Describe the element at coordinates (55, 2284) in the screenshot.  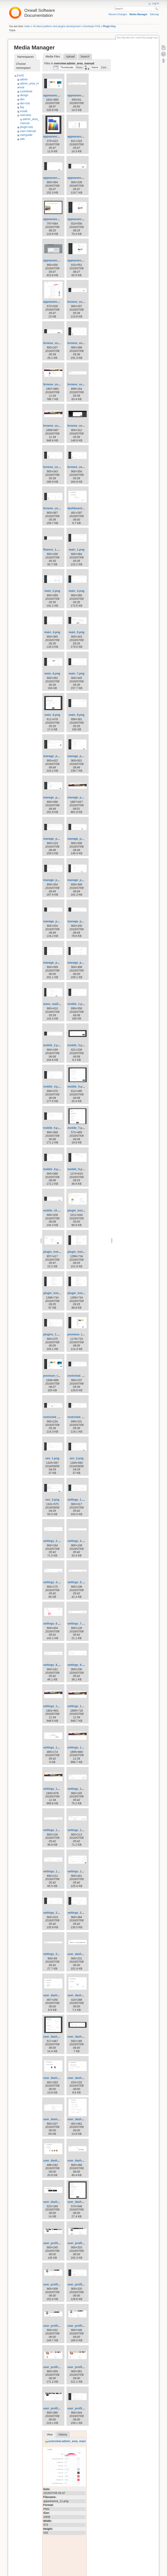
I see `user_profile_3.png` at that location.